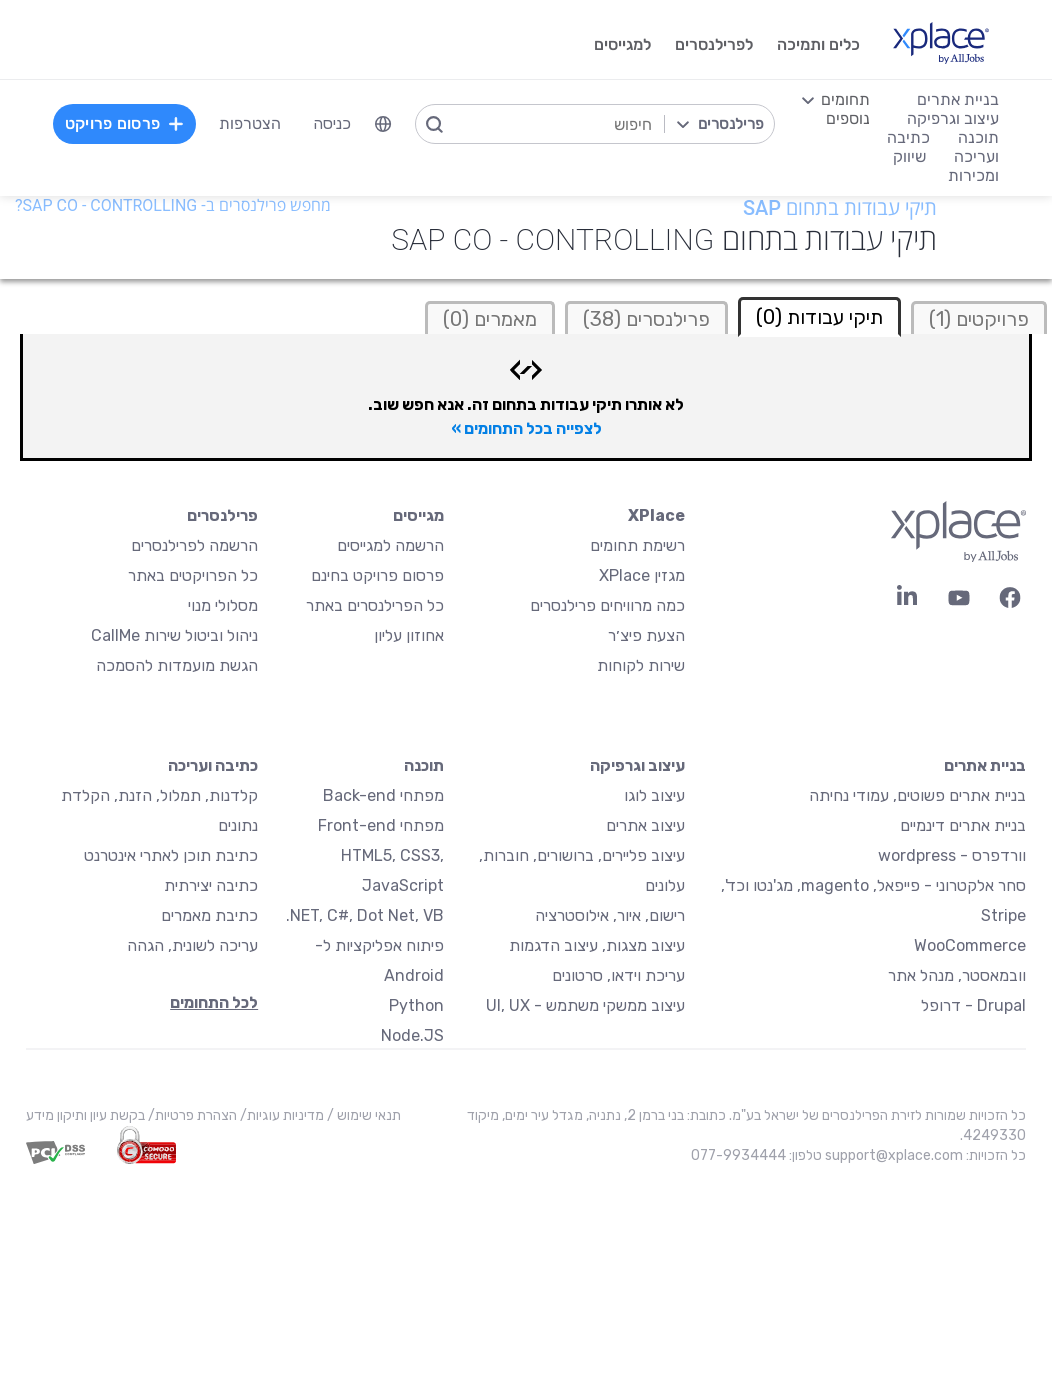  What do you see at coordinates (223, 605) in the screenshot?
I see `מסלולי מנוי` at bounding box center [223, 605].